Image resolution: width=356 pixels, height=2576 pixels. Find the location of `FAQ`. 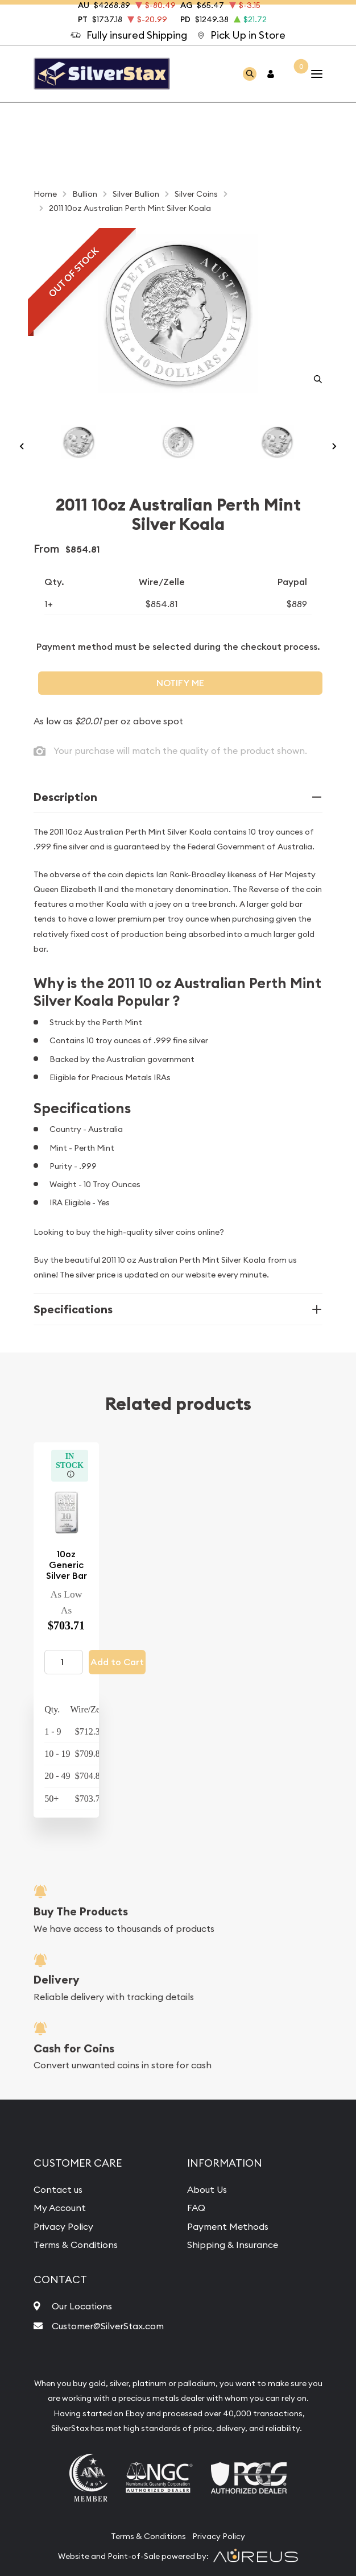

FAQ is located at coordinates (196, 2207).